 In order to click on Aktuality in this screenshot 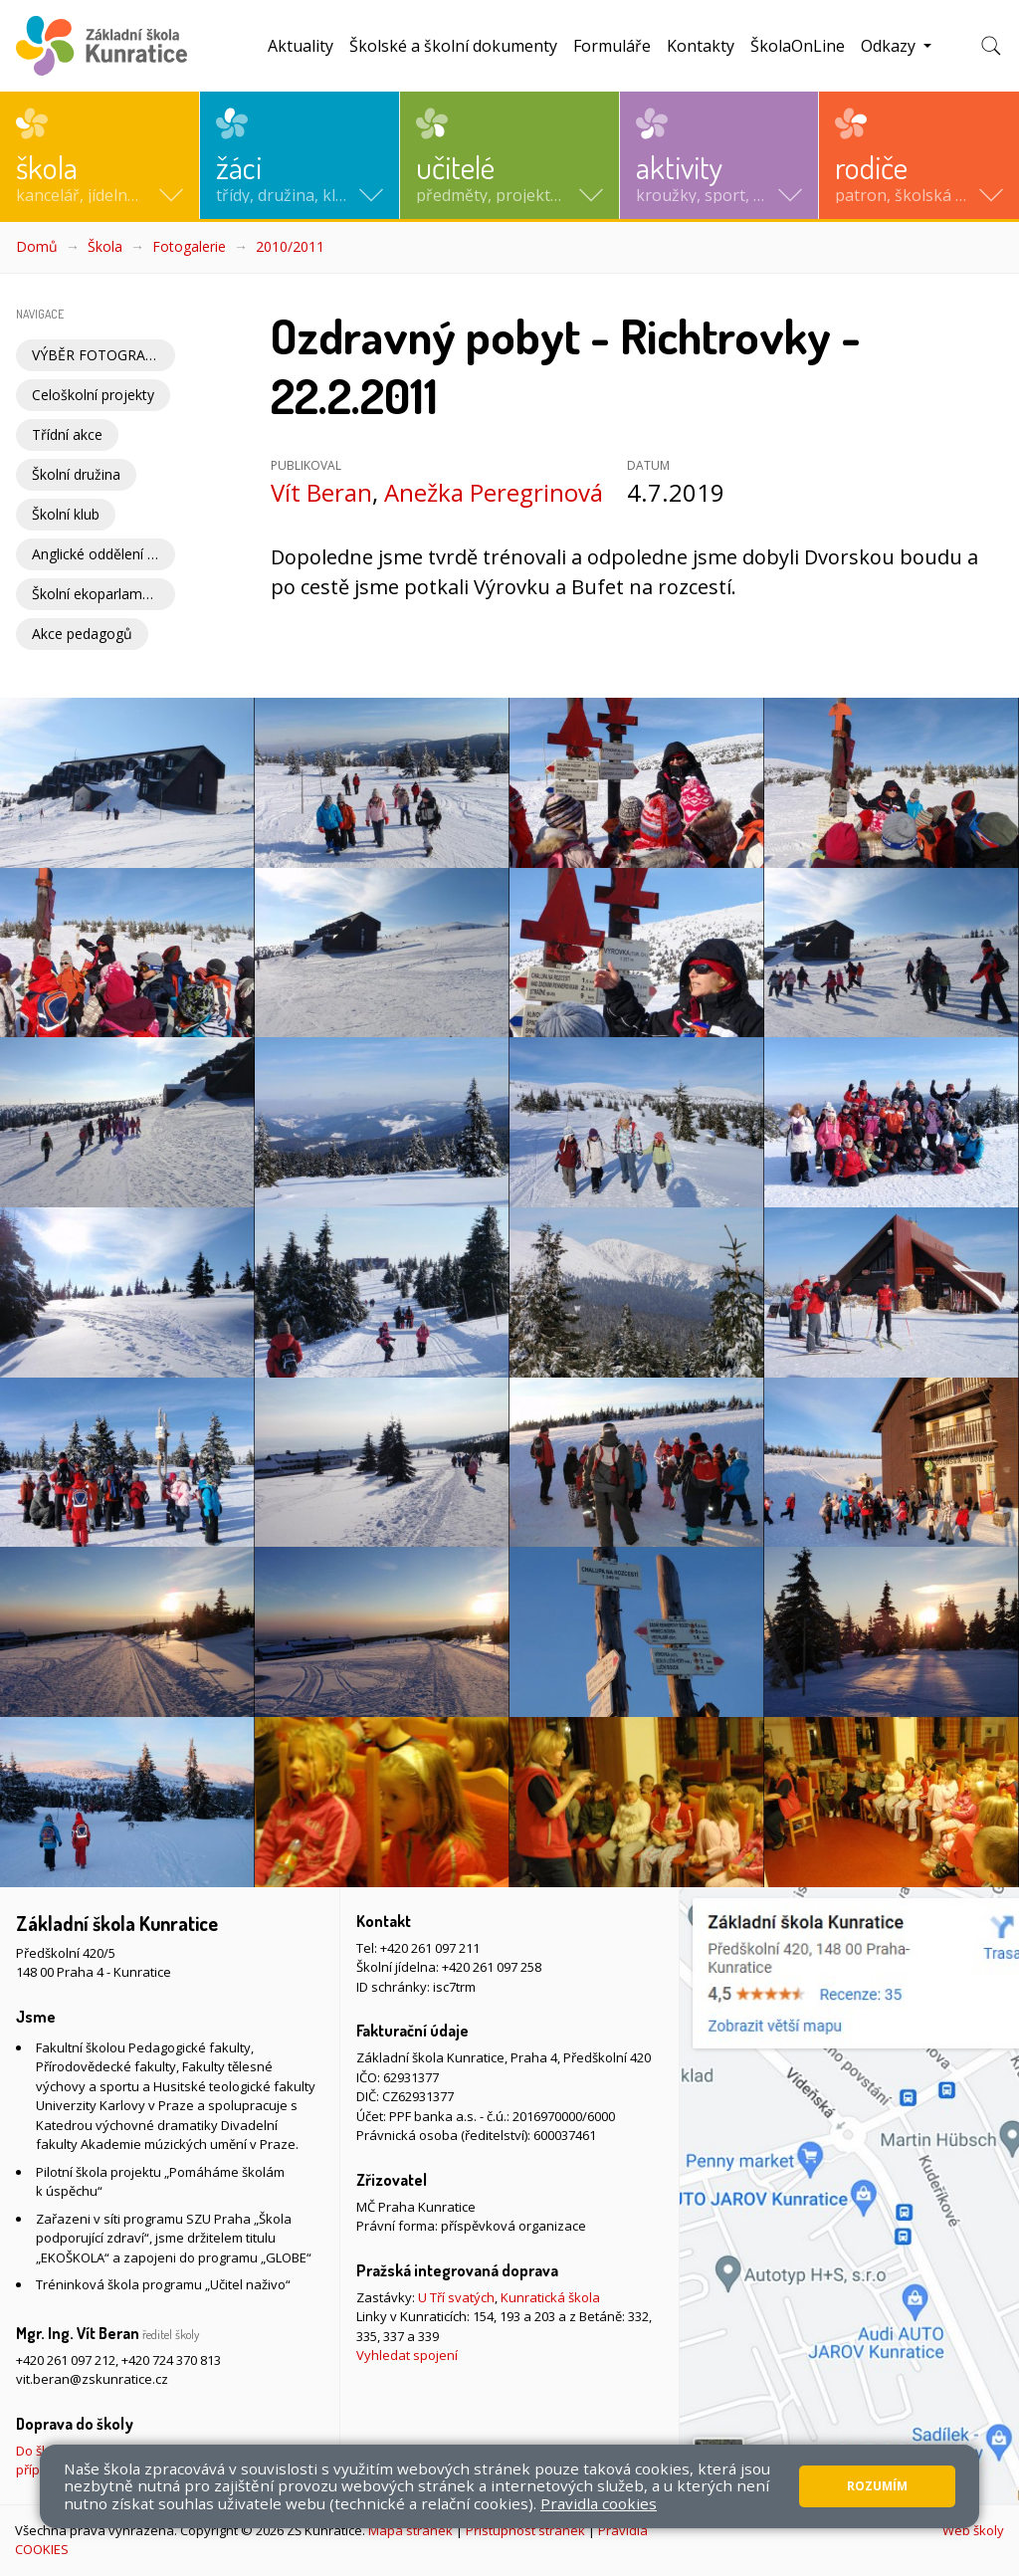, I will do `click(300, 46)`.